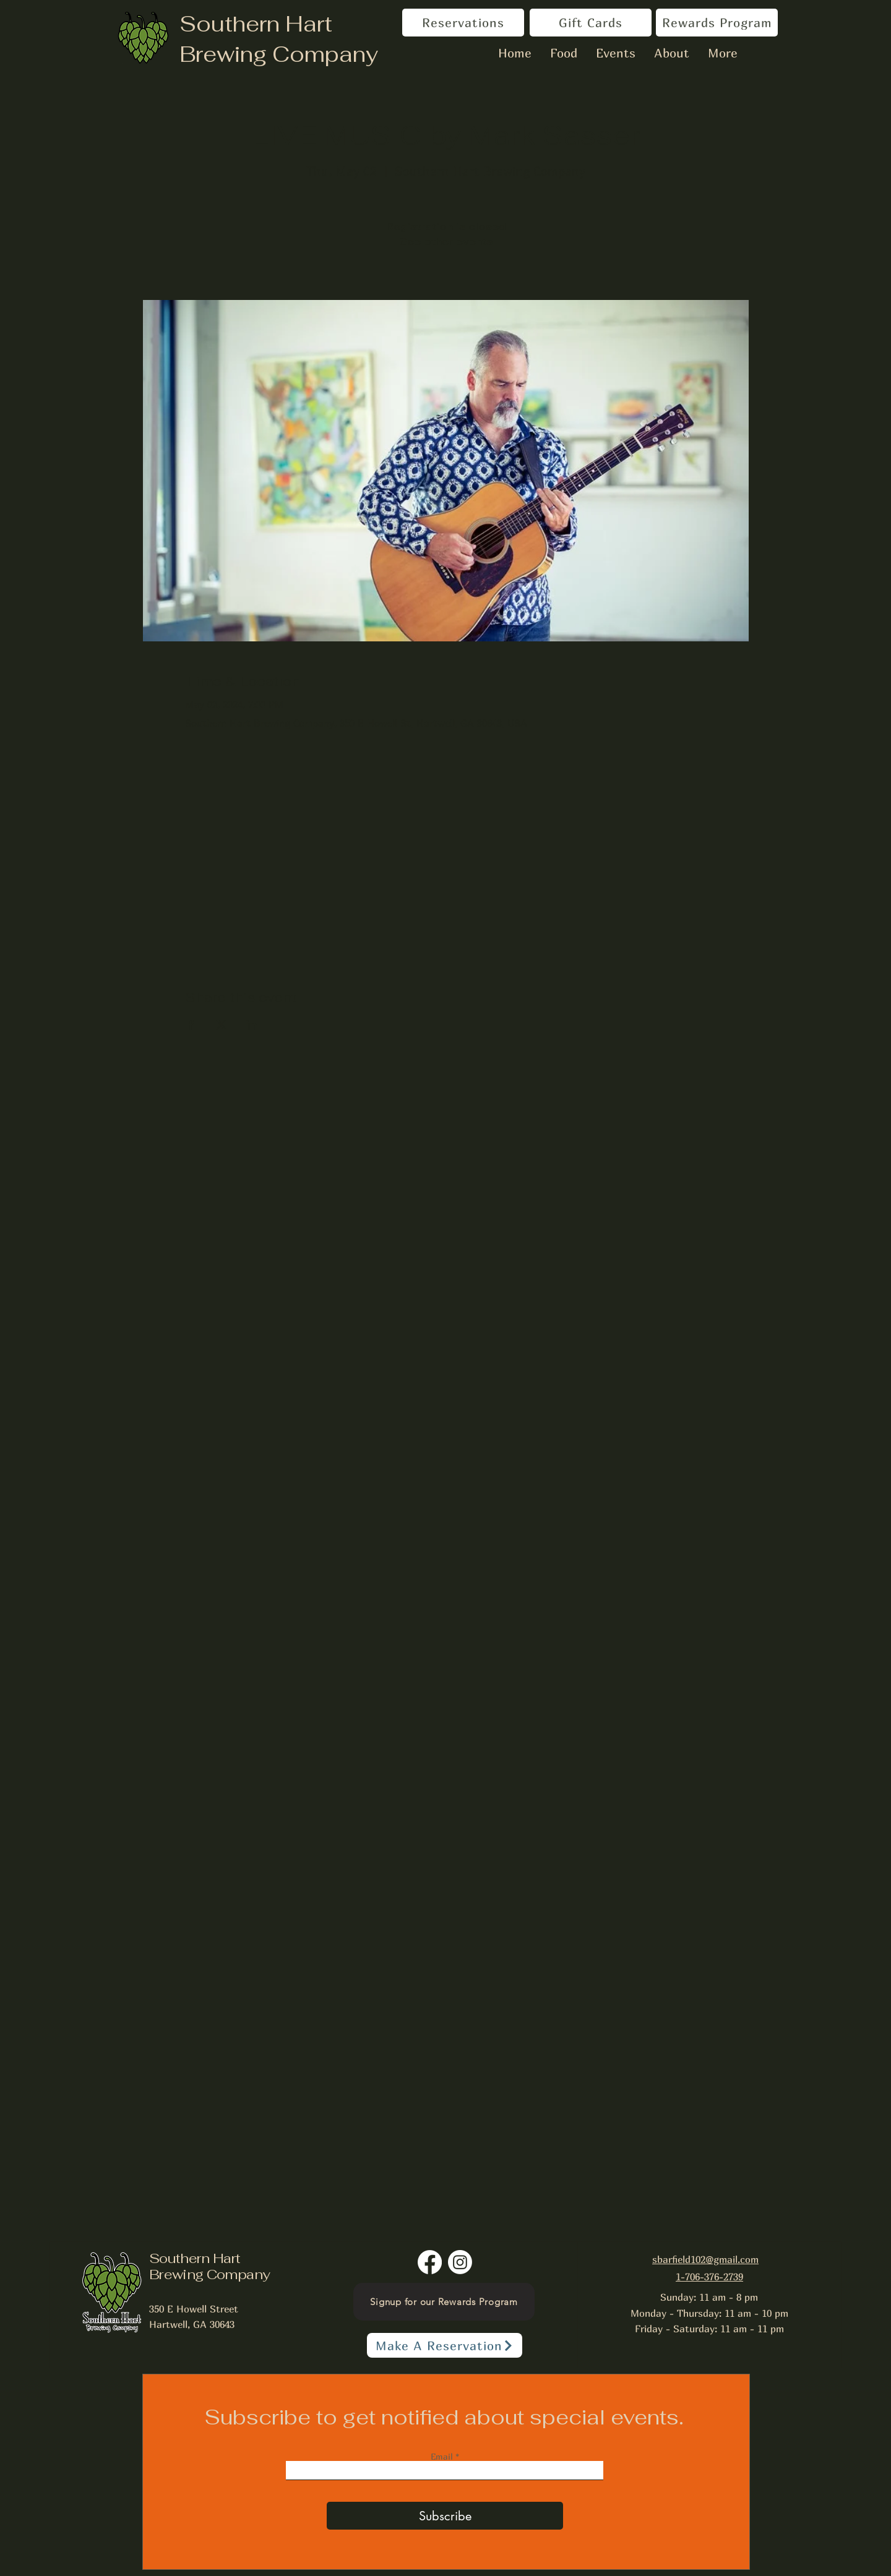  Describe the element at coordinates (251, 1025) in the screenshot. I see `[Share event on LinkedIn]` at that location.